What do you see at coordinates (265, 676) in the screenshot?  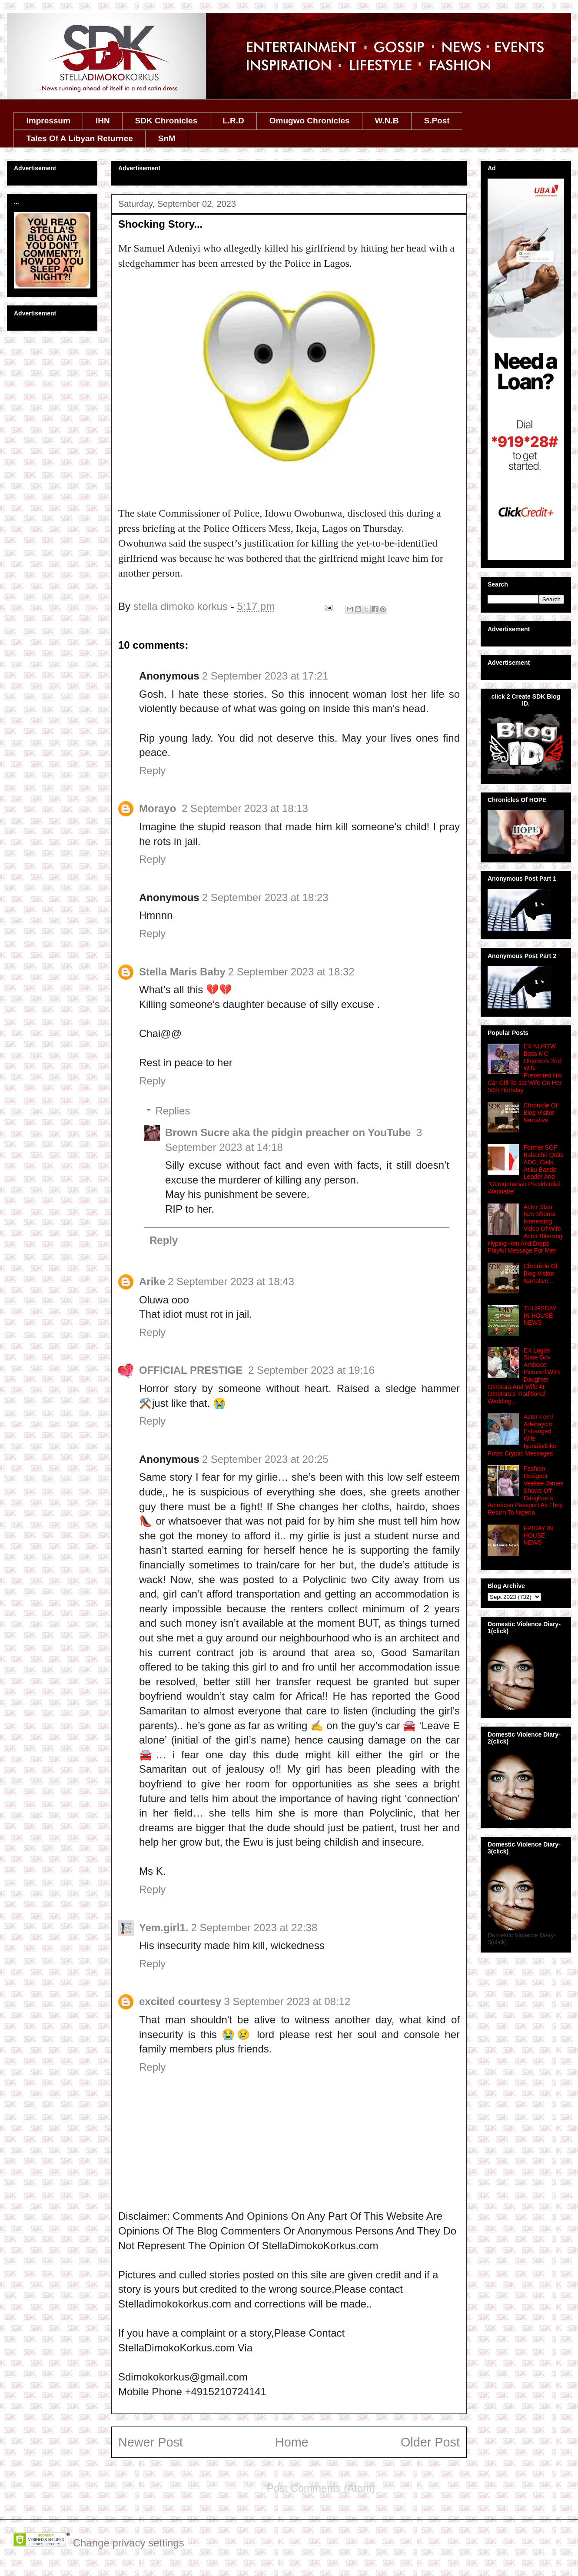 I see `2 September 2023 at 17:21` at bounding box center [265, 676].